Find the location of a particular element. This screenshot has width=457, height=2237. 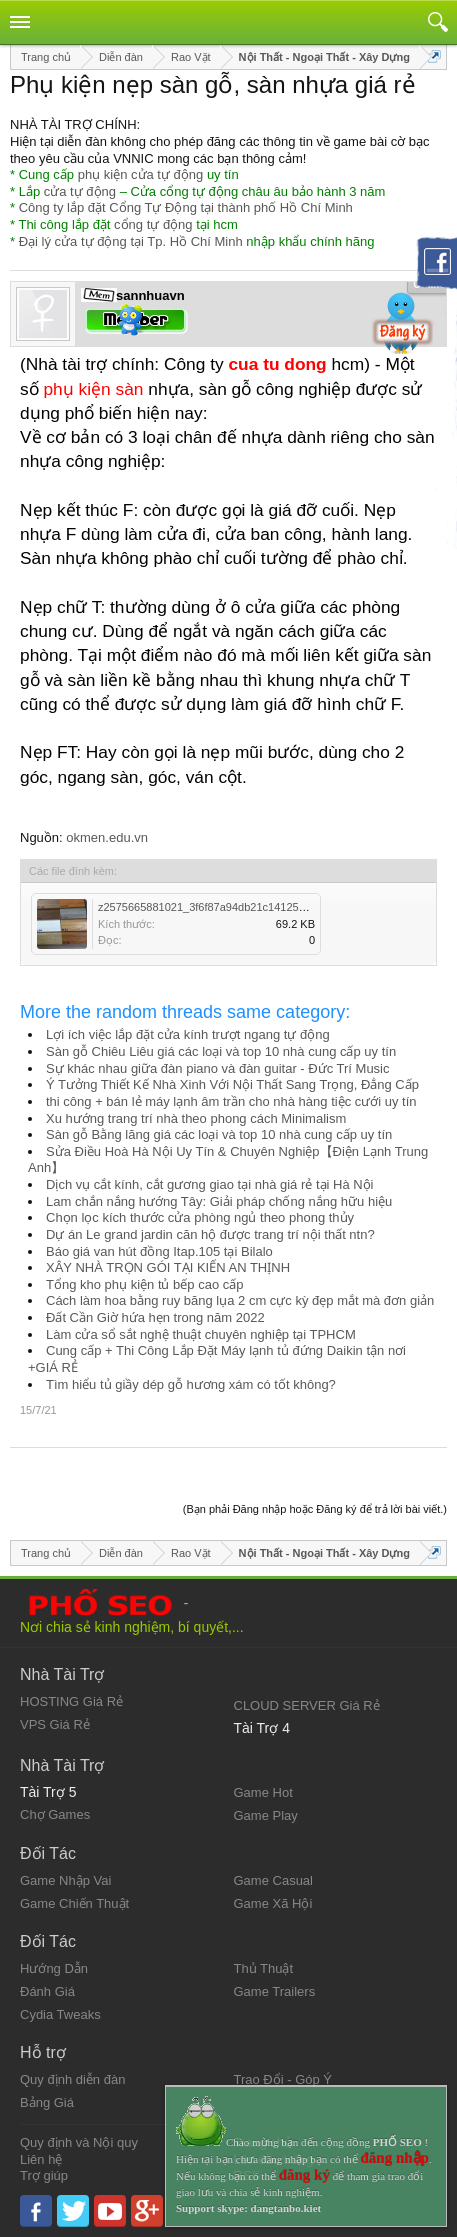

HOSTING Giá Rẻ is located at coordinates (71, 1701).